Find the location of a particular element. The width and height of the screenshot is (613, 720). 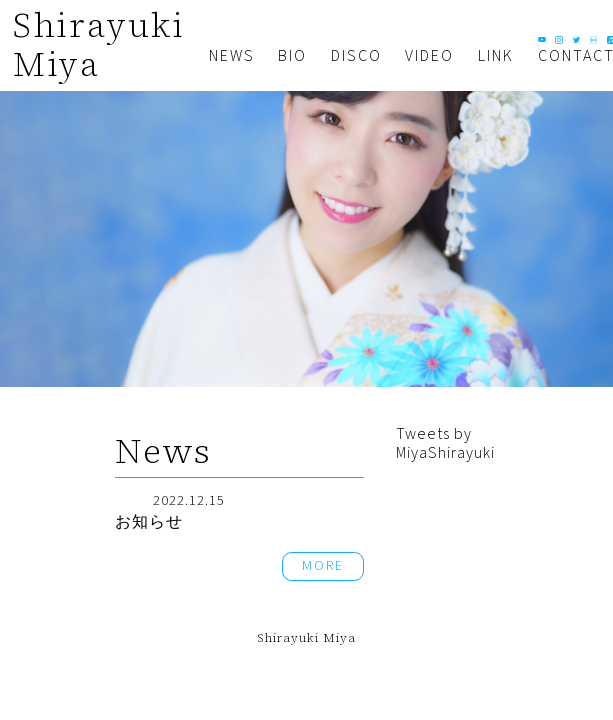

NEWS is located at coordinates (232, 56).